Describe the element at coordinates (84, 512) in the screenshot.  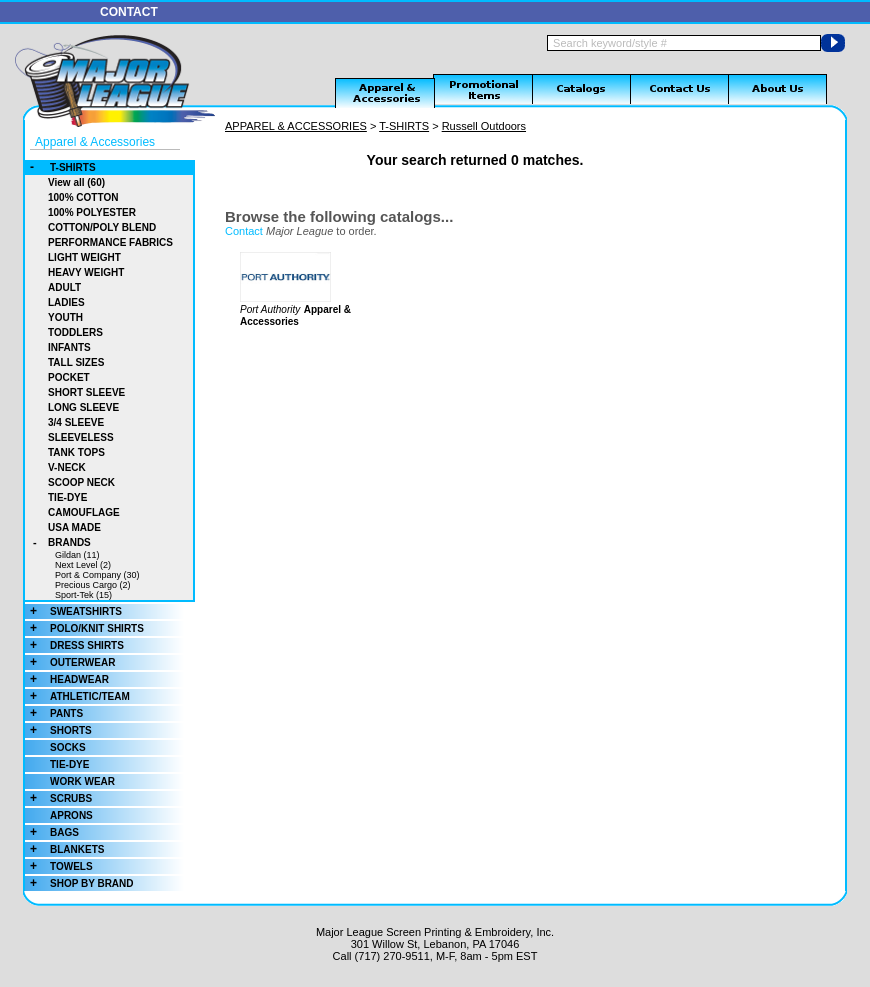
I see `CAMOUFLAGE` at that location.